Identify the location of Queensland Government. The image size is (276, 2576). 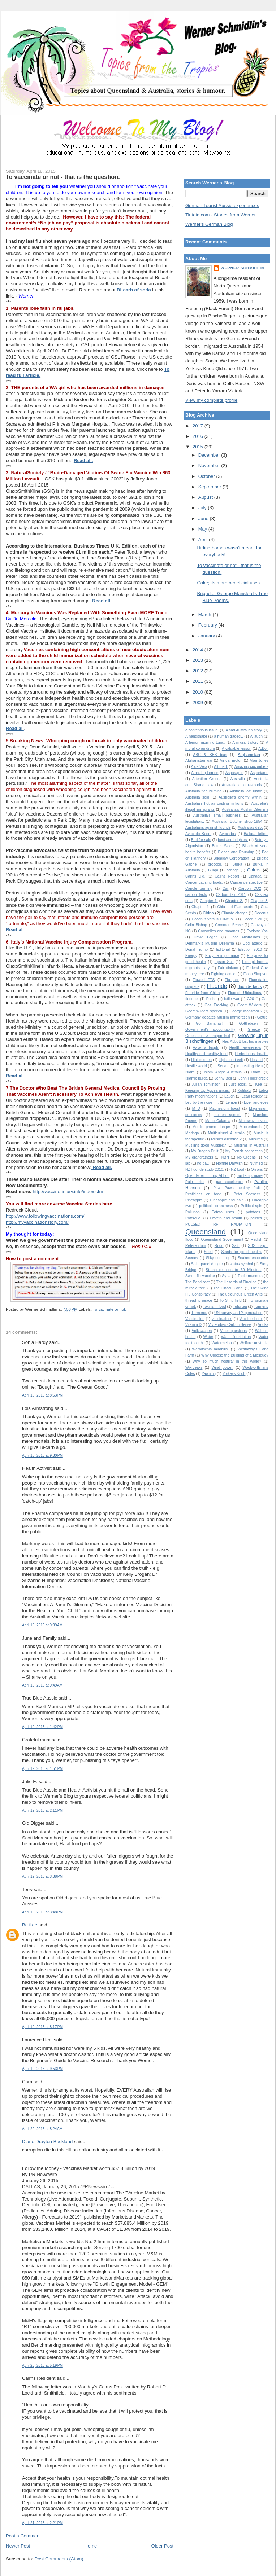
(222, 1239).